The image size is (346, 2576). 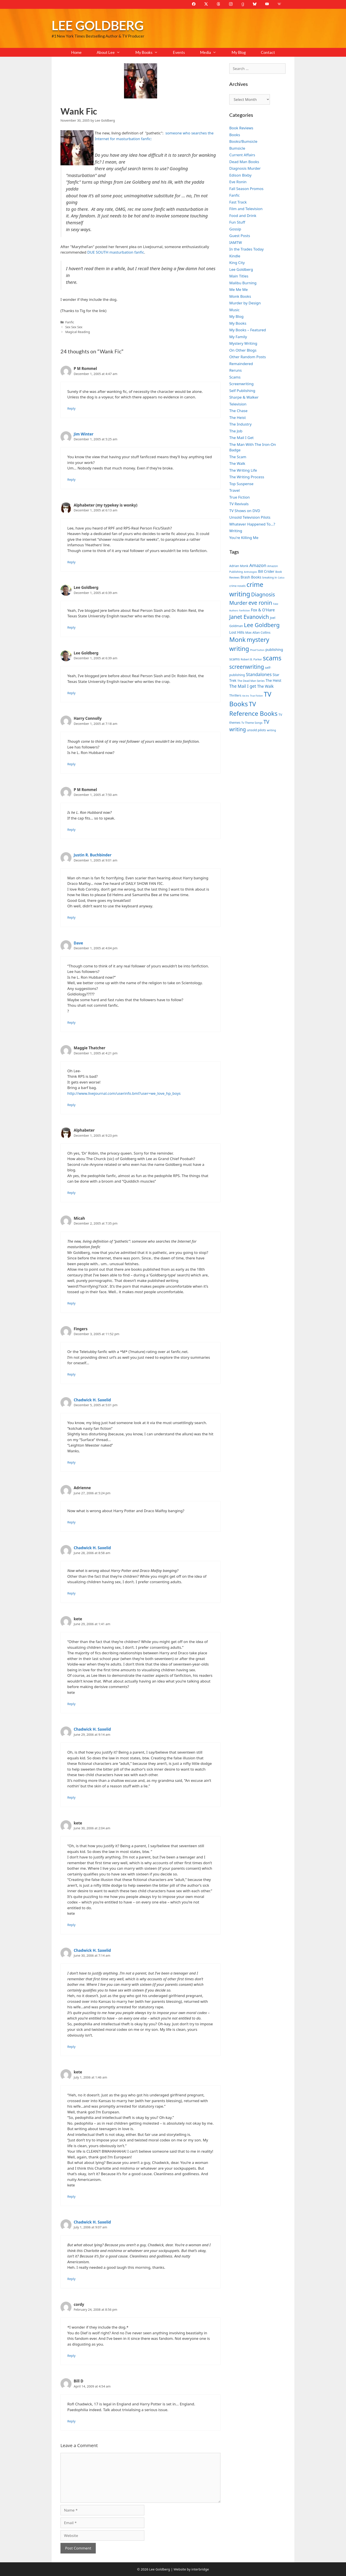 I want to click on Media, so click(x=212, y=52).